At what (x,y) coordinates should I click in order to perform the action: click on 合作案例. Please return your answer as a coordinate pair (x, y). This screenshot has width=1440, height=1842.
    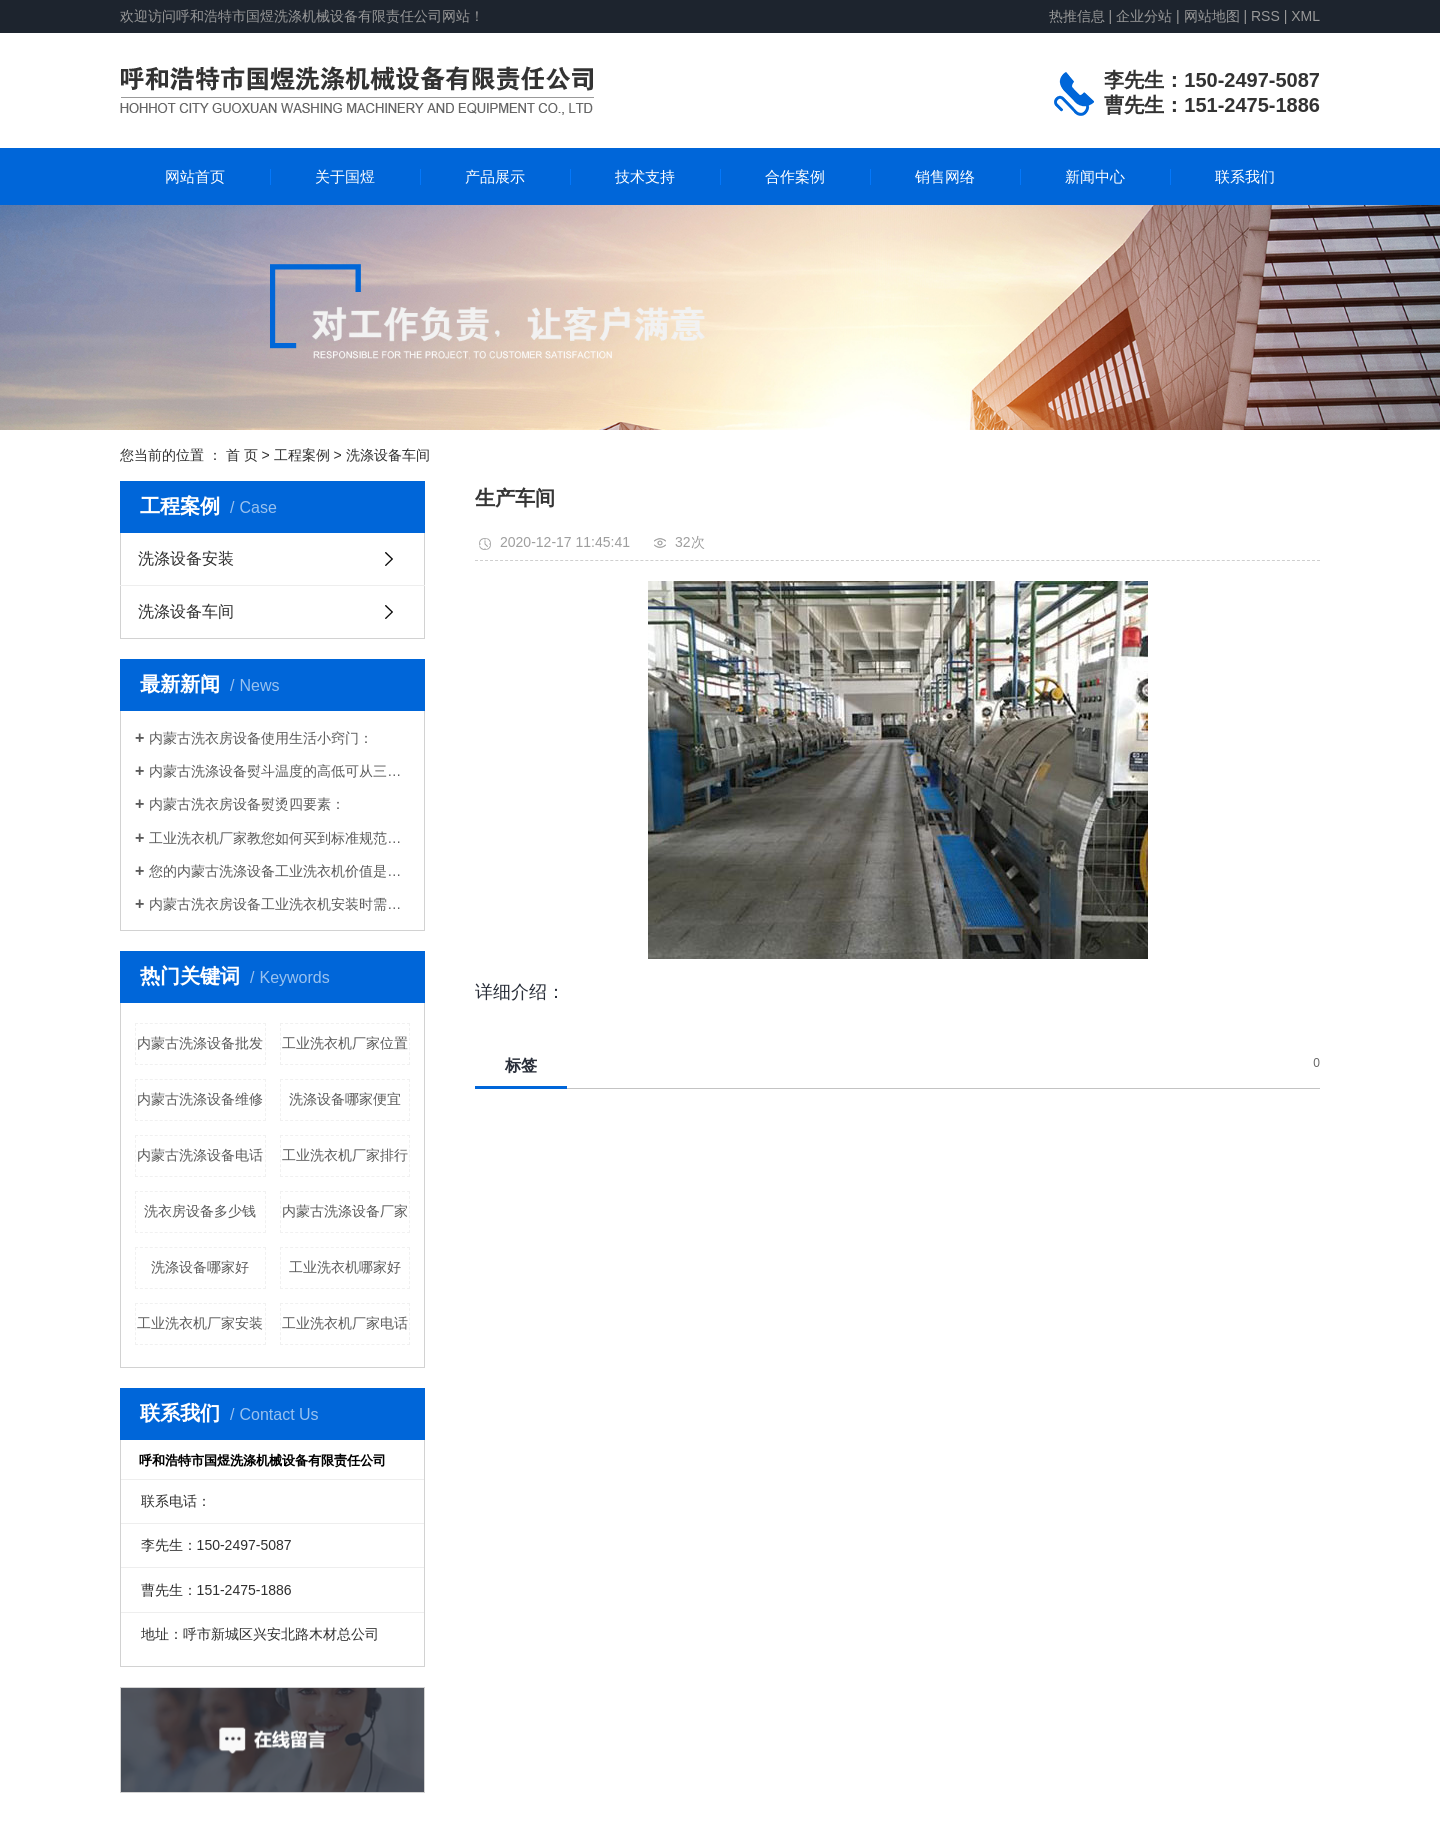
    Looking at the image, I should click on (795, 176).